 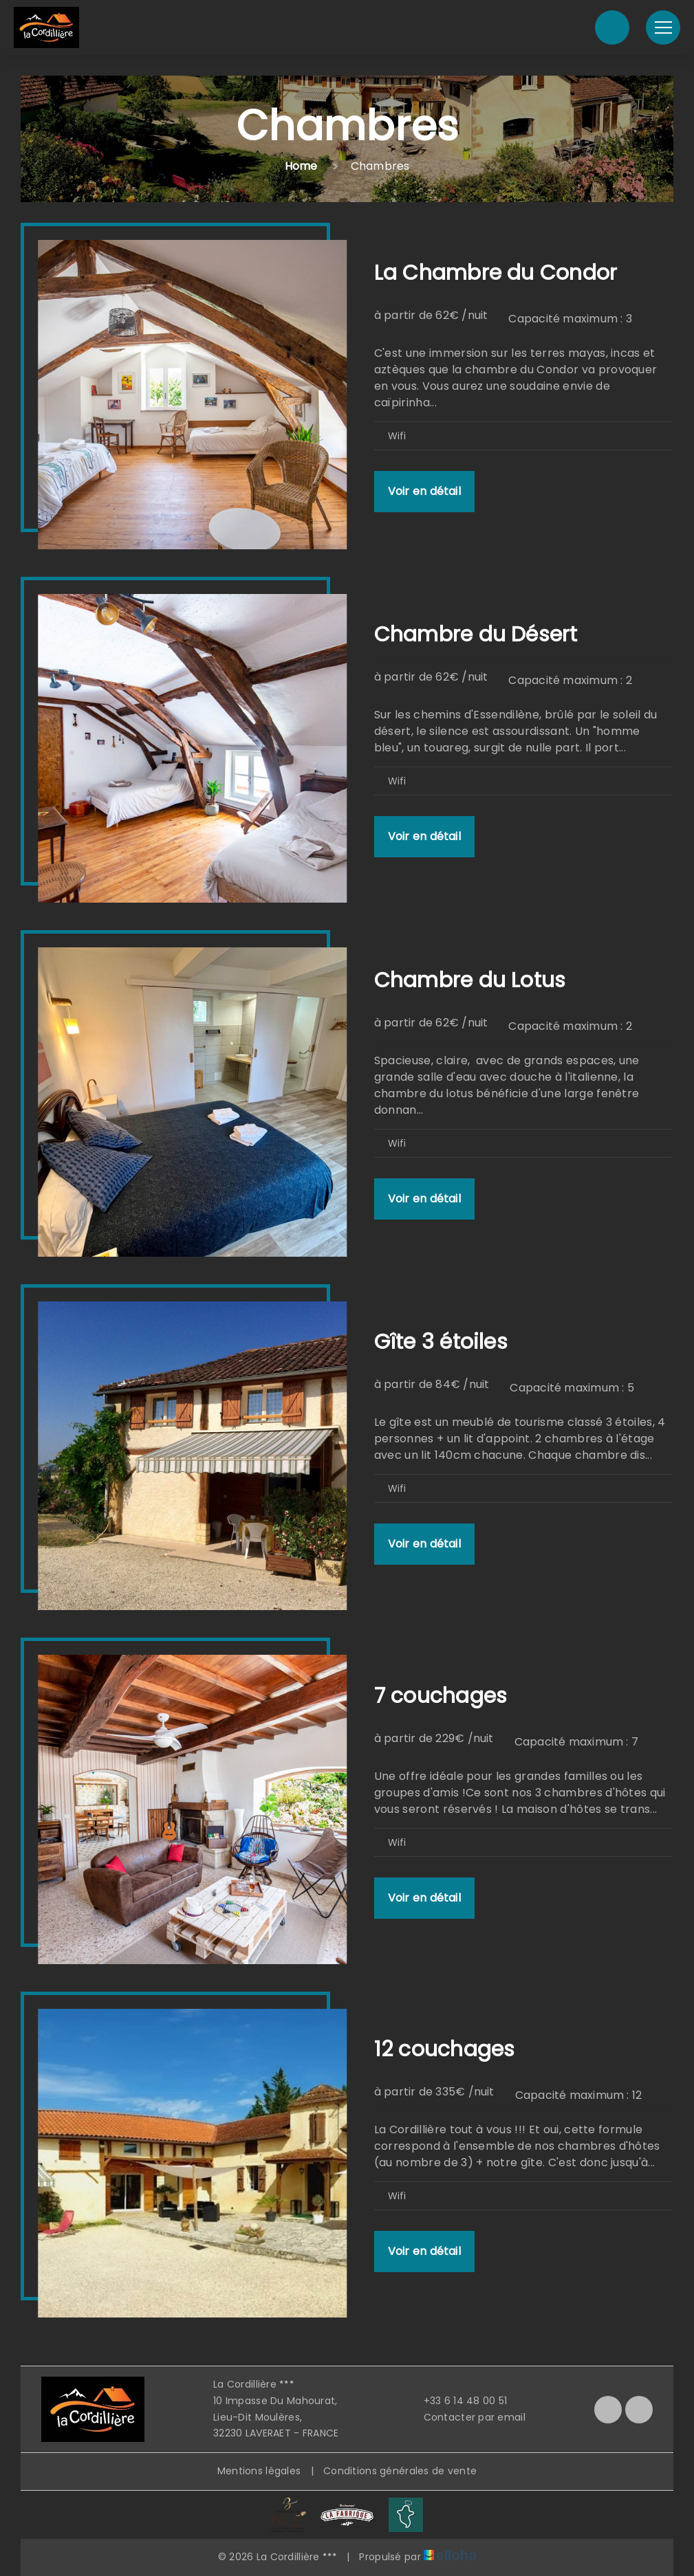 What do you see at coordinates (466, 2417) in the screenshot?
I see `Contacter par email` at bounding box center [466, 2417].